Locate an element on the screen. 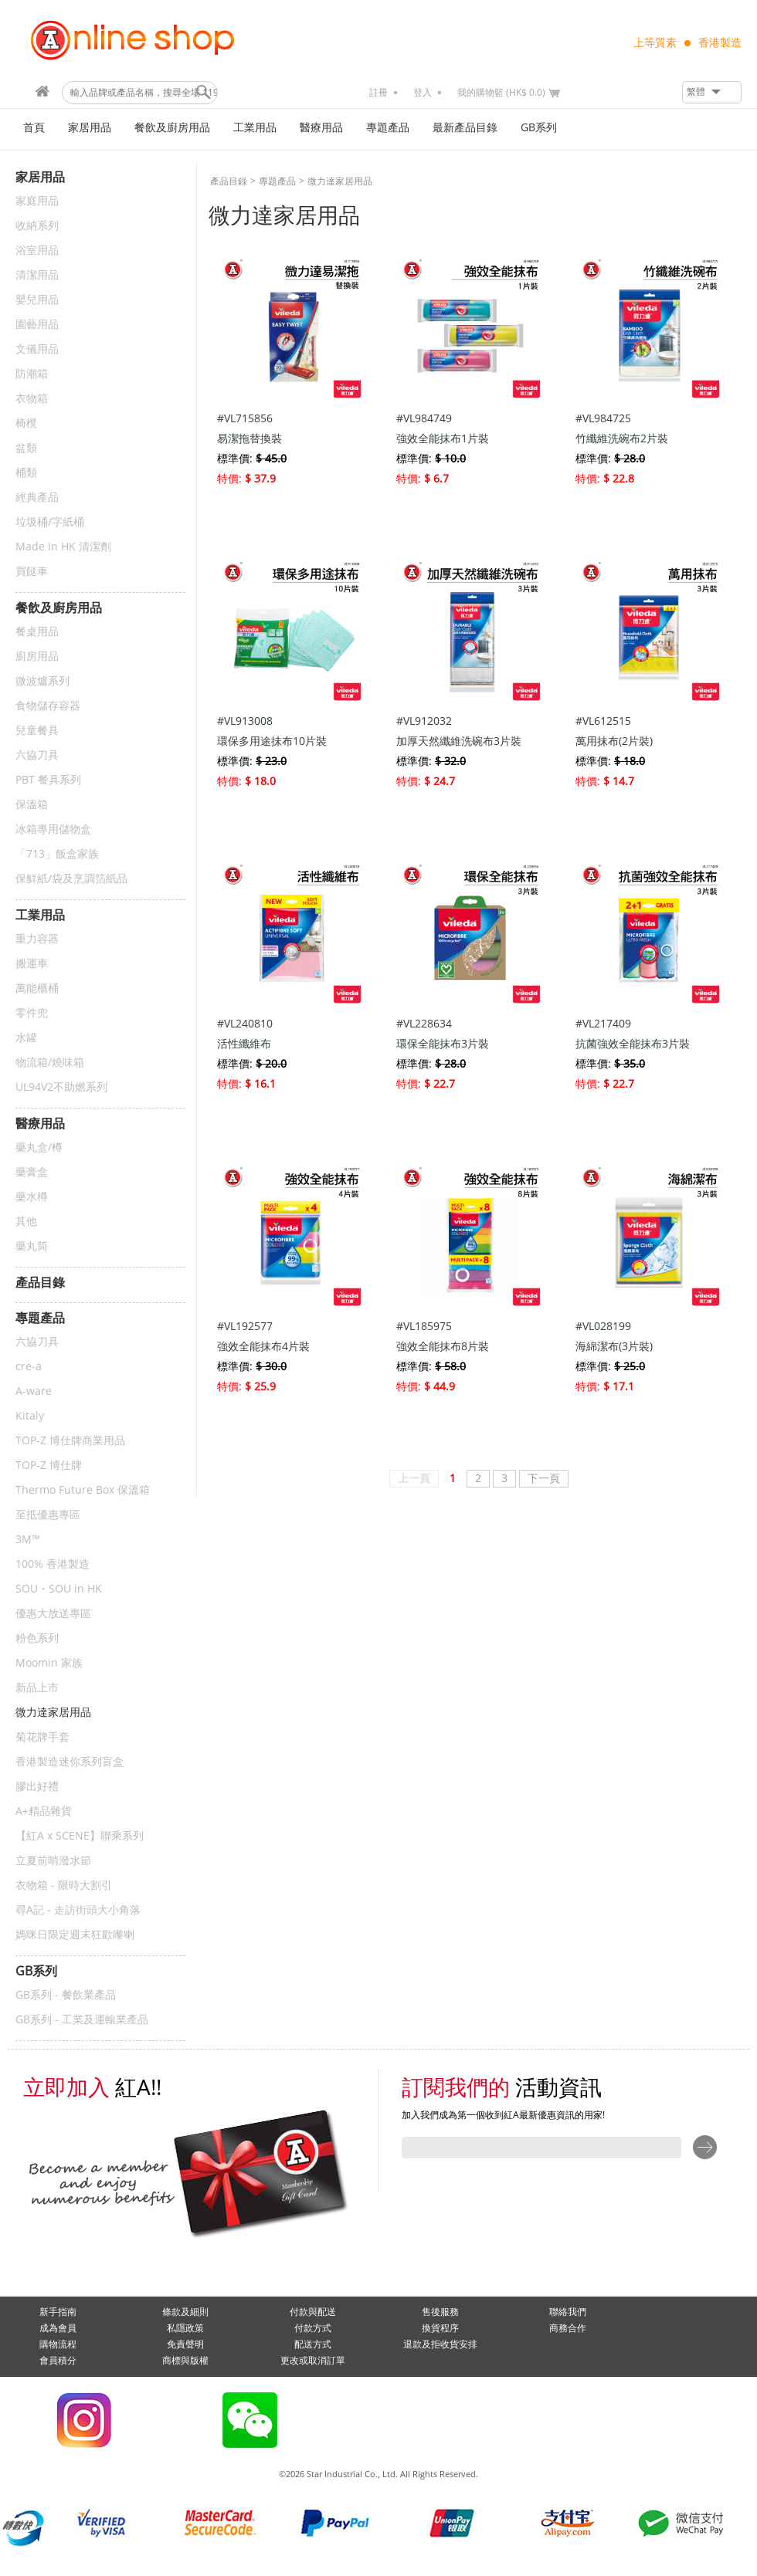 This screenshot has width=757, height=2576. 商標與版權 is located at coordinates (185, 2360).